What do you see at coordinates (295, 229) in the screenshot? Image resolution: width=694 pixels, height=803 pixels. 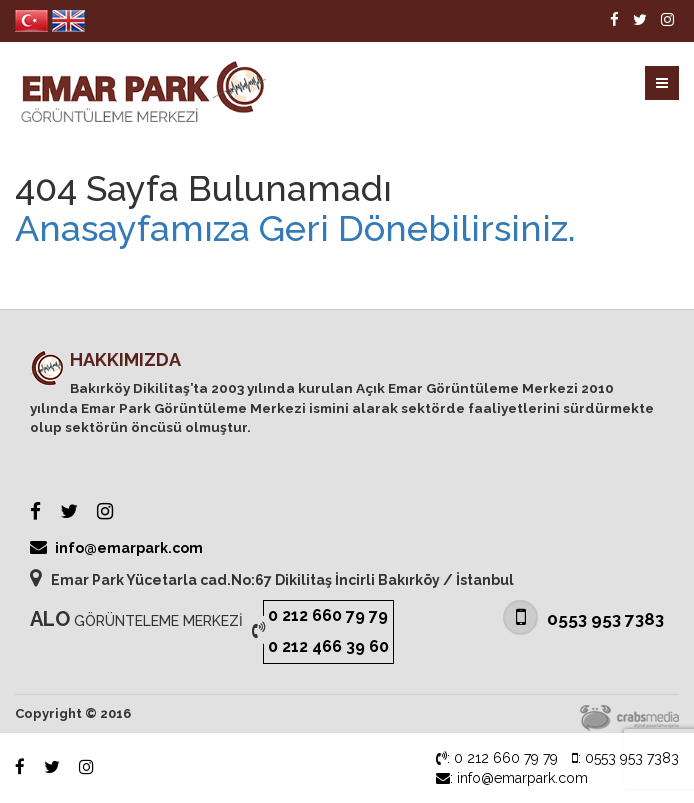 I see `Anasayfamıza Geri Dönebilirsiniz.` at bounding box center [295, 229].